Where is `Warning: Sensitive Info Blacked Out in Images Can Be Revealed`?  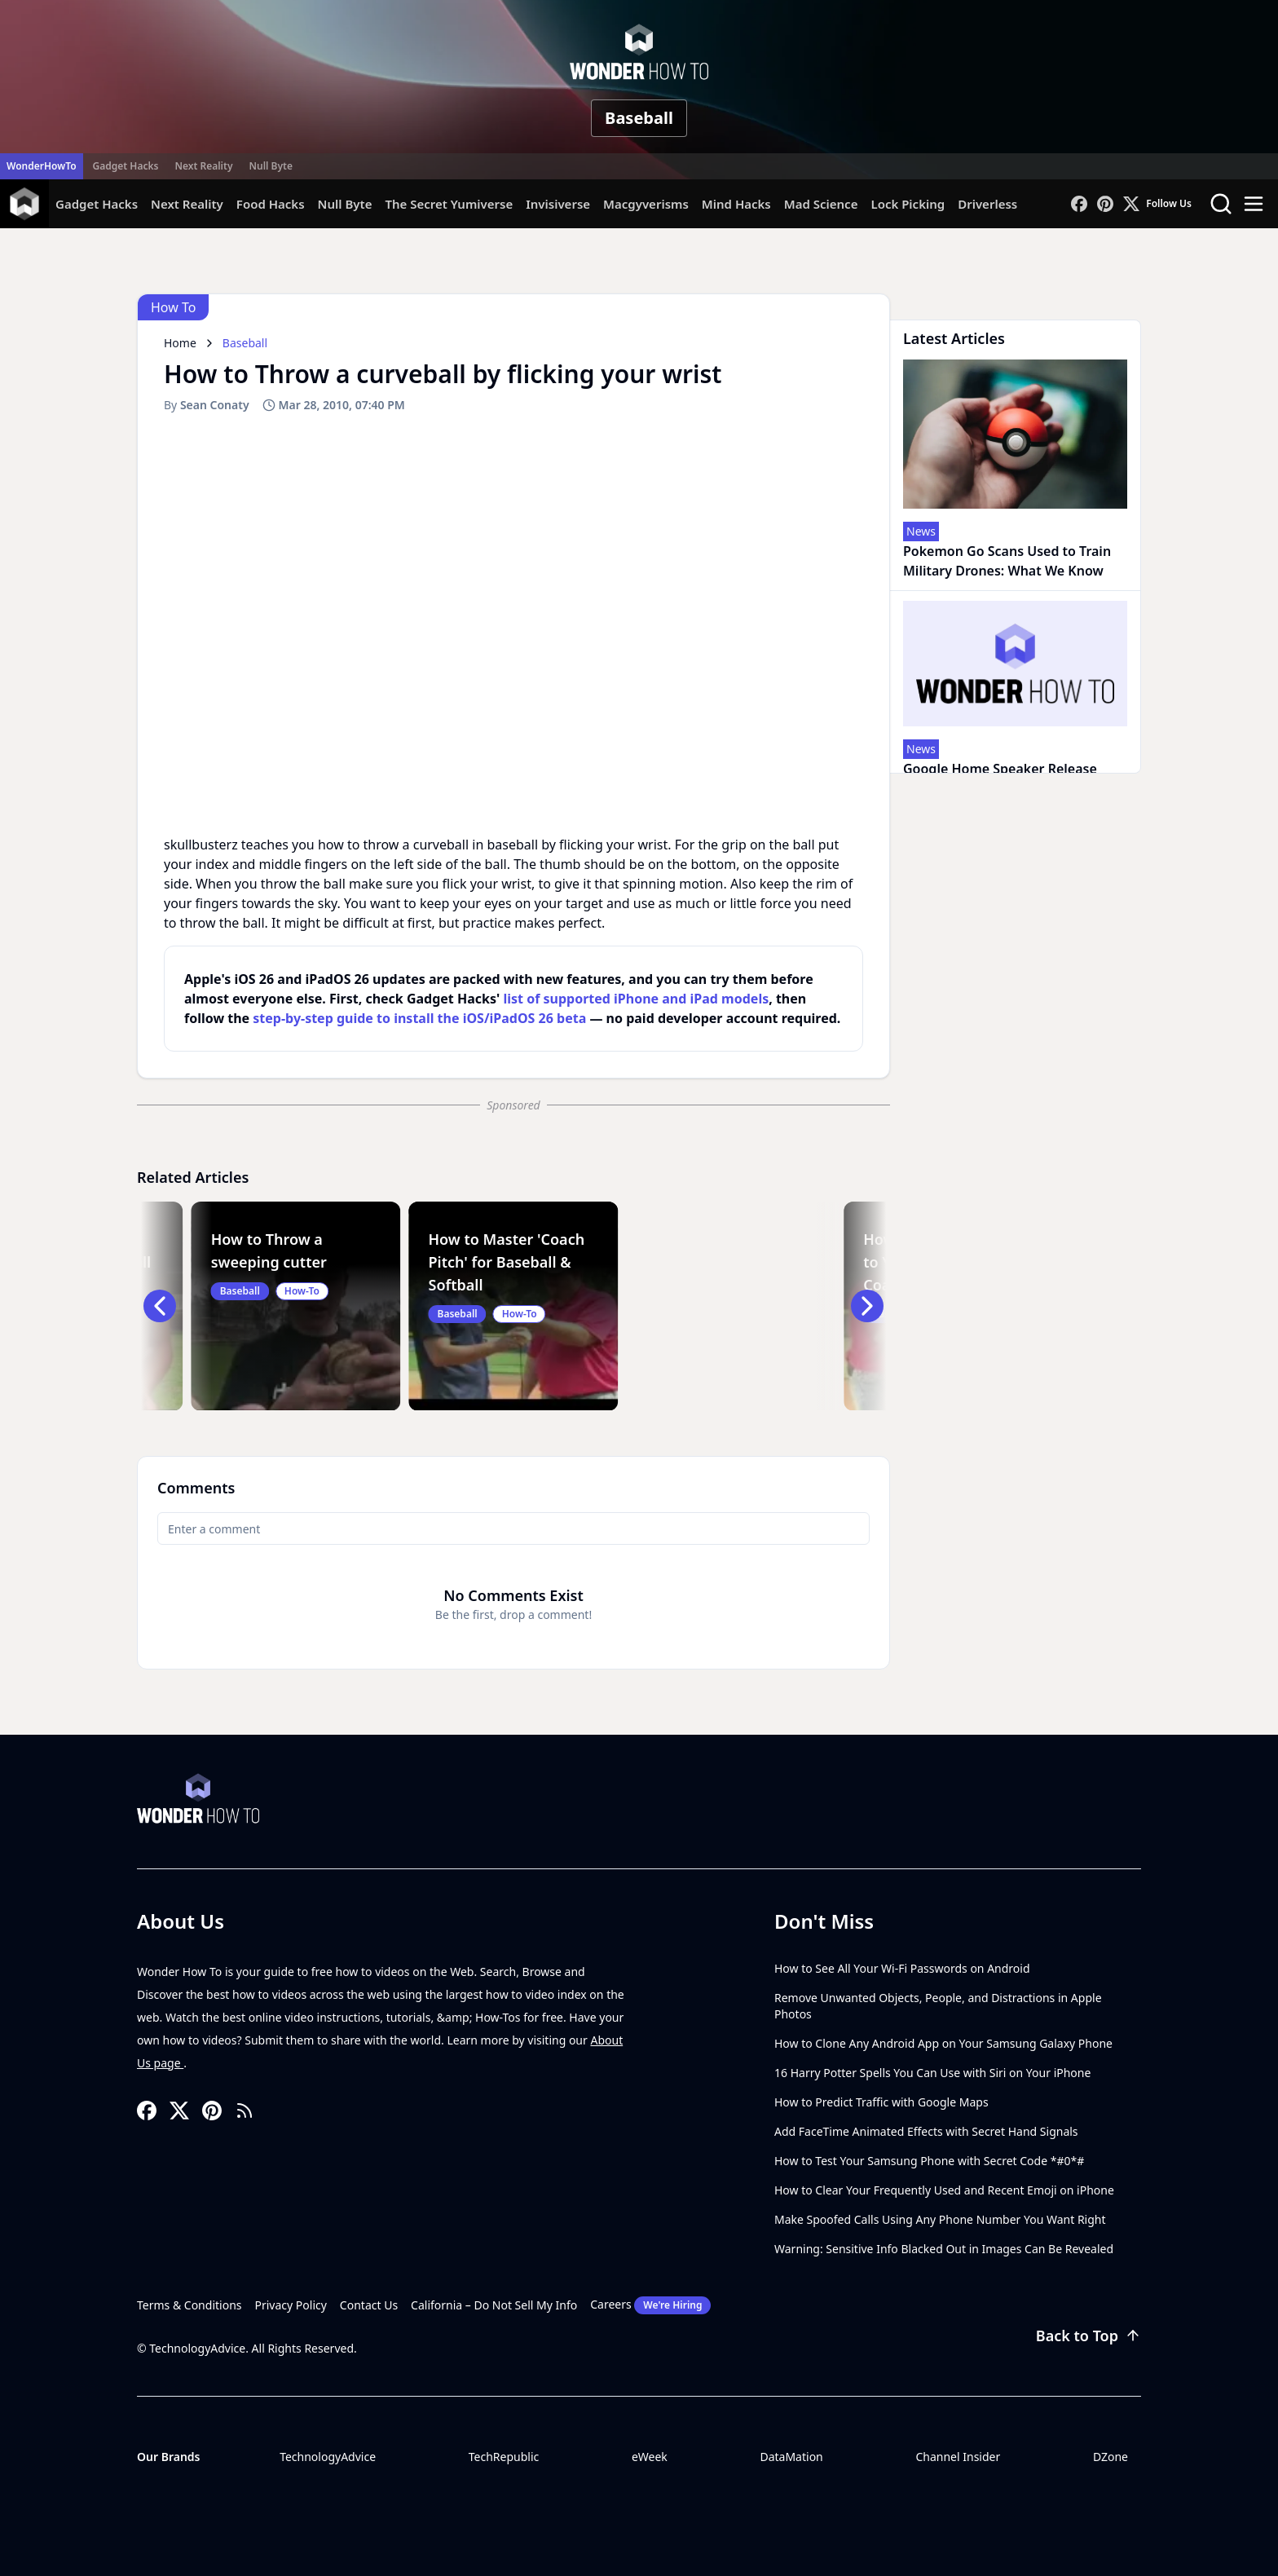 Warning: Sensitive Info Blacked Out in Images Can Be Revealed is located at coordinates (943, 2248).